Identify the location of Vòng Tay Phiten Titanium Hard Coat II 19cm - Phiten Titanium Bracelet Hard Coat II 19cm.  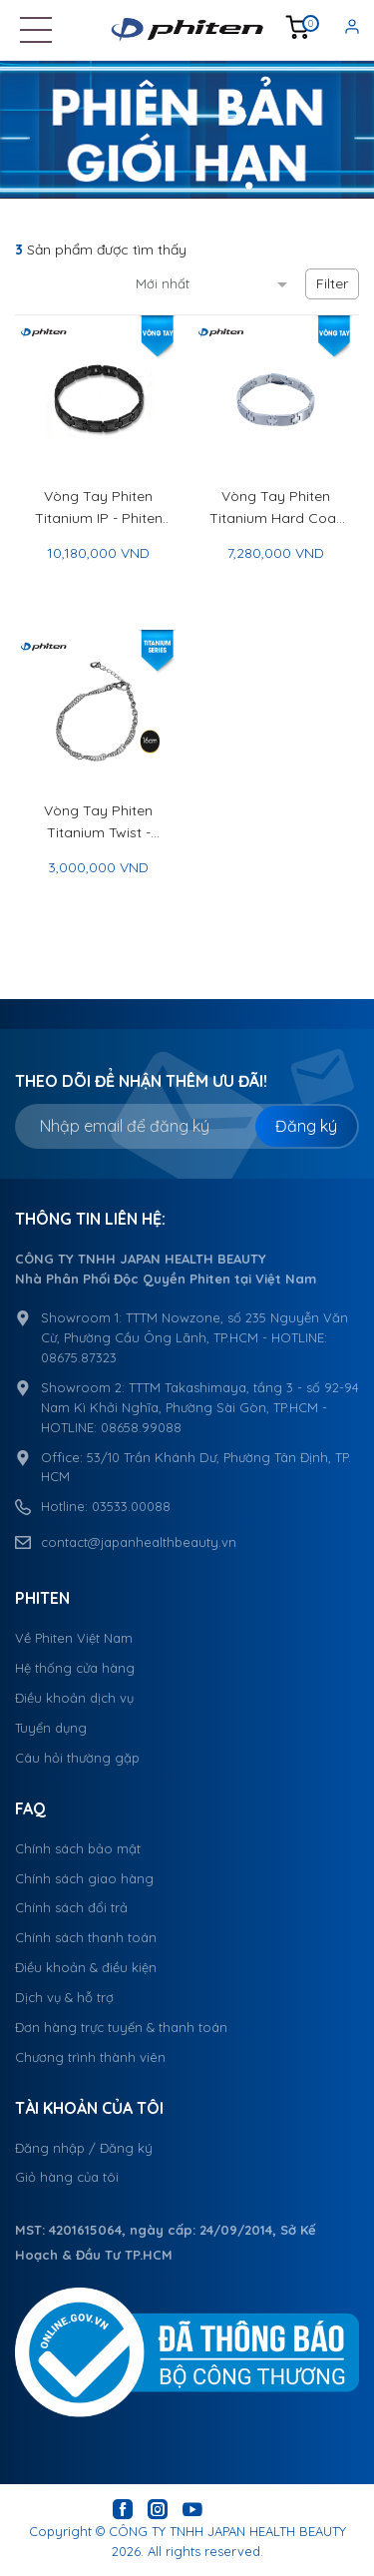
(275, 507).